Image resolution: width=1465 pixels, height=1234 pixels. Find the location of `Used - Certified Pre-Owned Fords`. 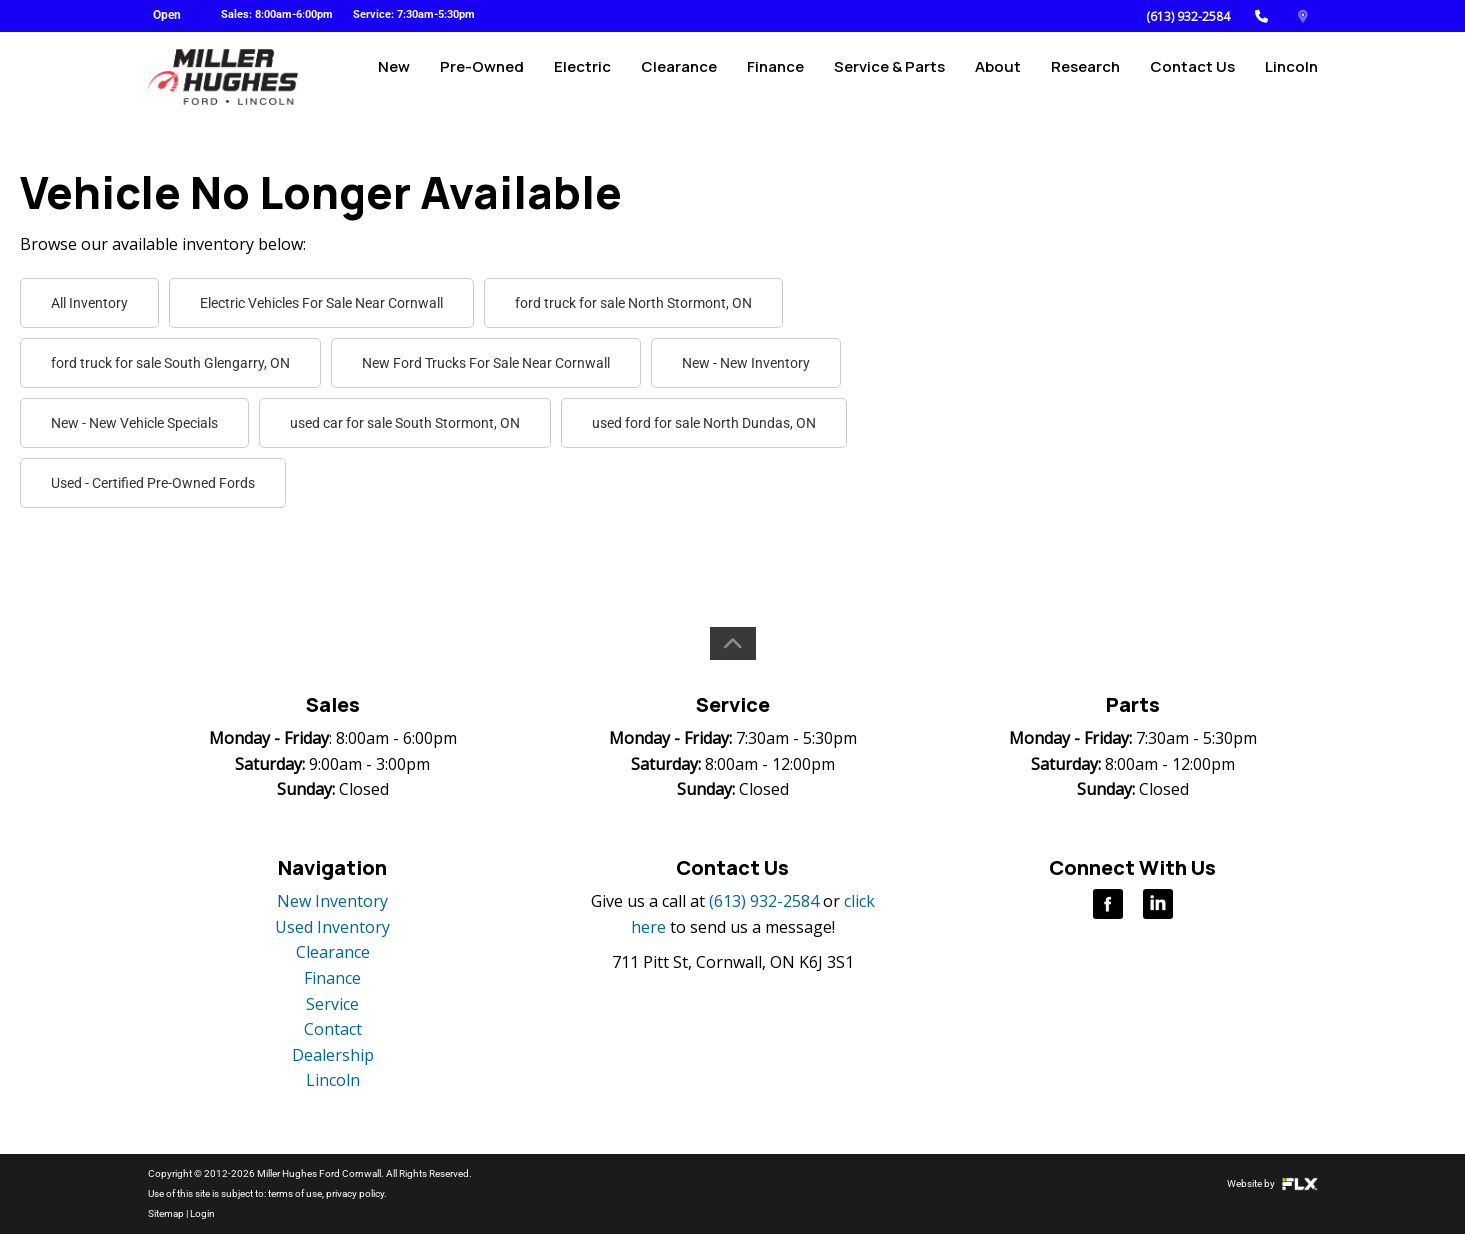

Used - Certified Pre-Owned Fords is located at coordinates (153, 483).